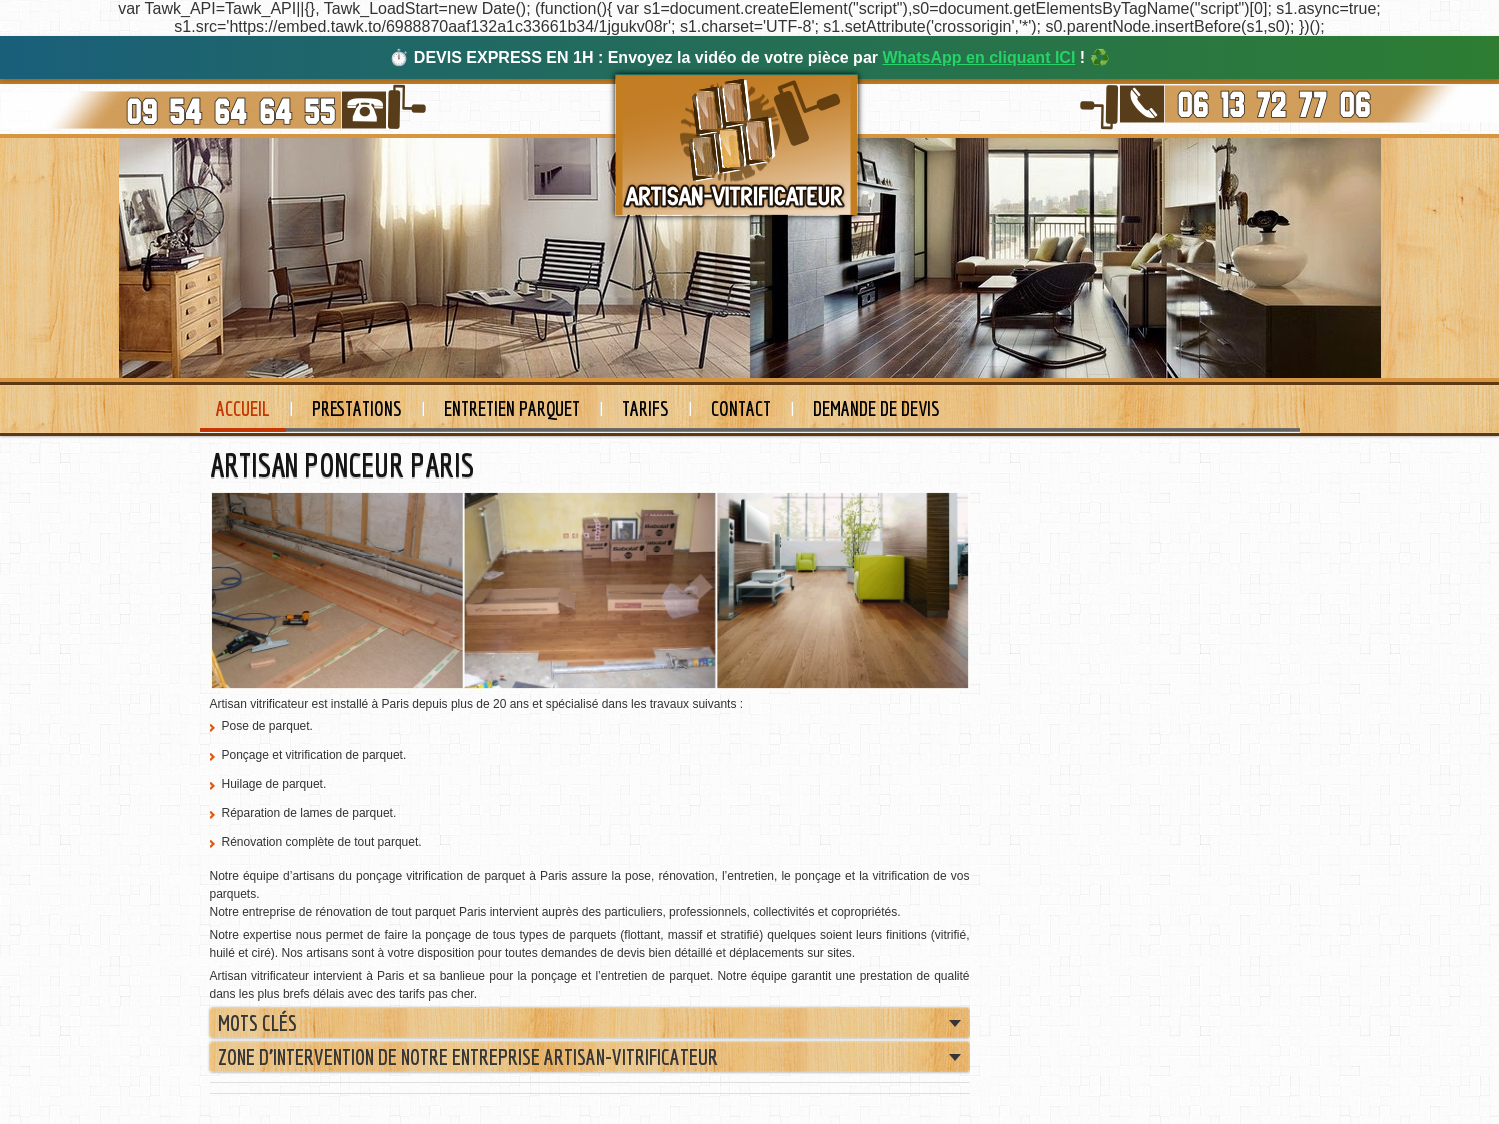 The width and height of the screenshot is (1499, 1124). What do you see at coordinates (357, 408) in the screenshot?
I see `Prestations` at bounding box center [357, 408].